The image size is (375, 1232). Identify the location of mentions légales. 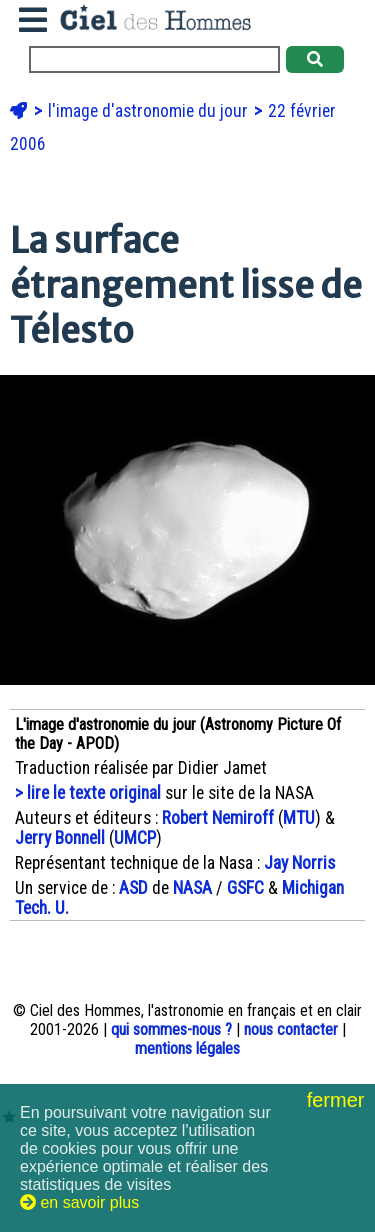
(187, 1048).